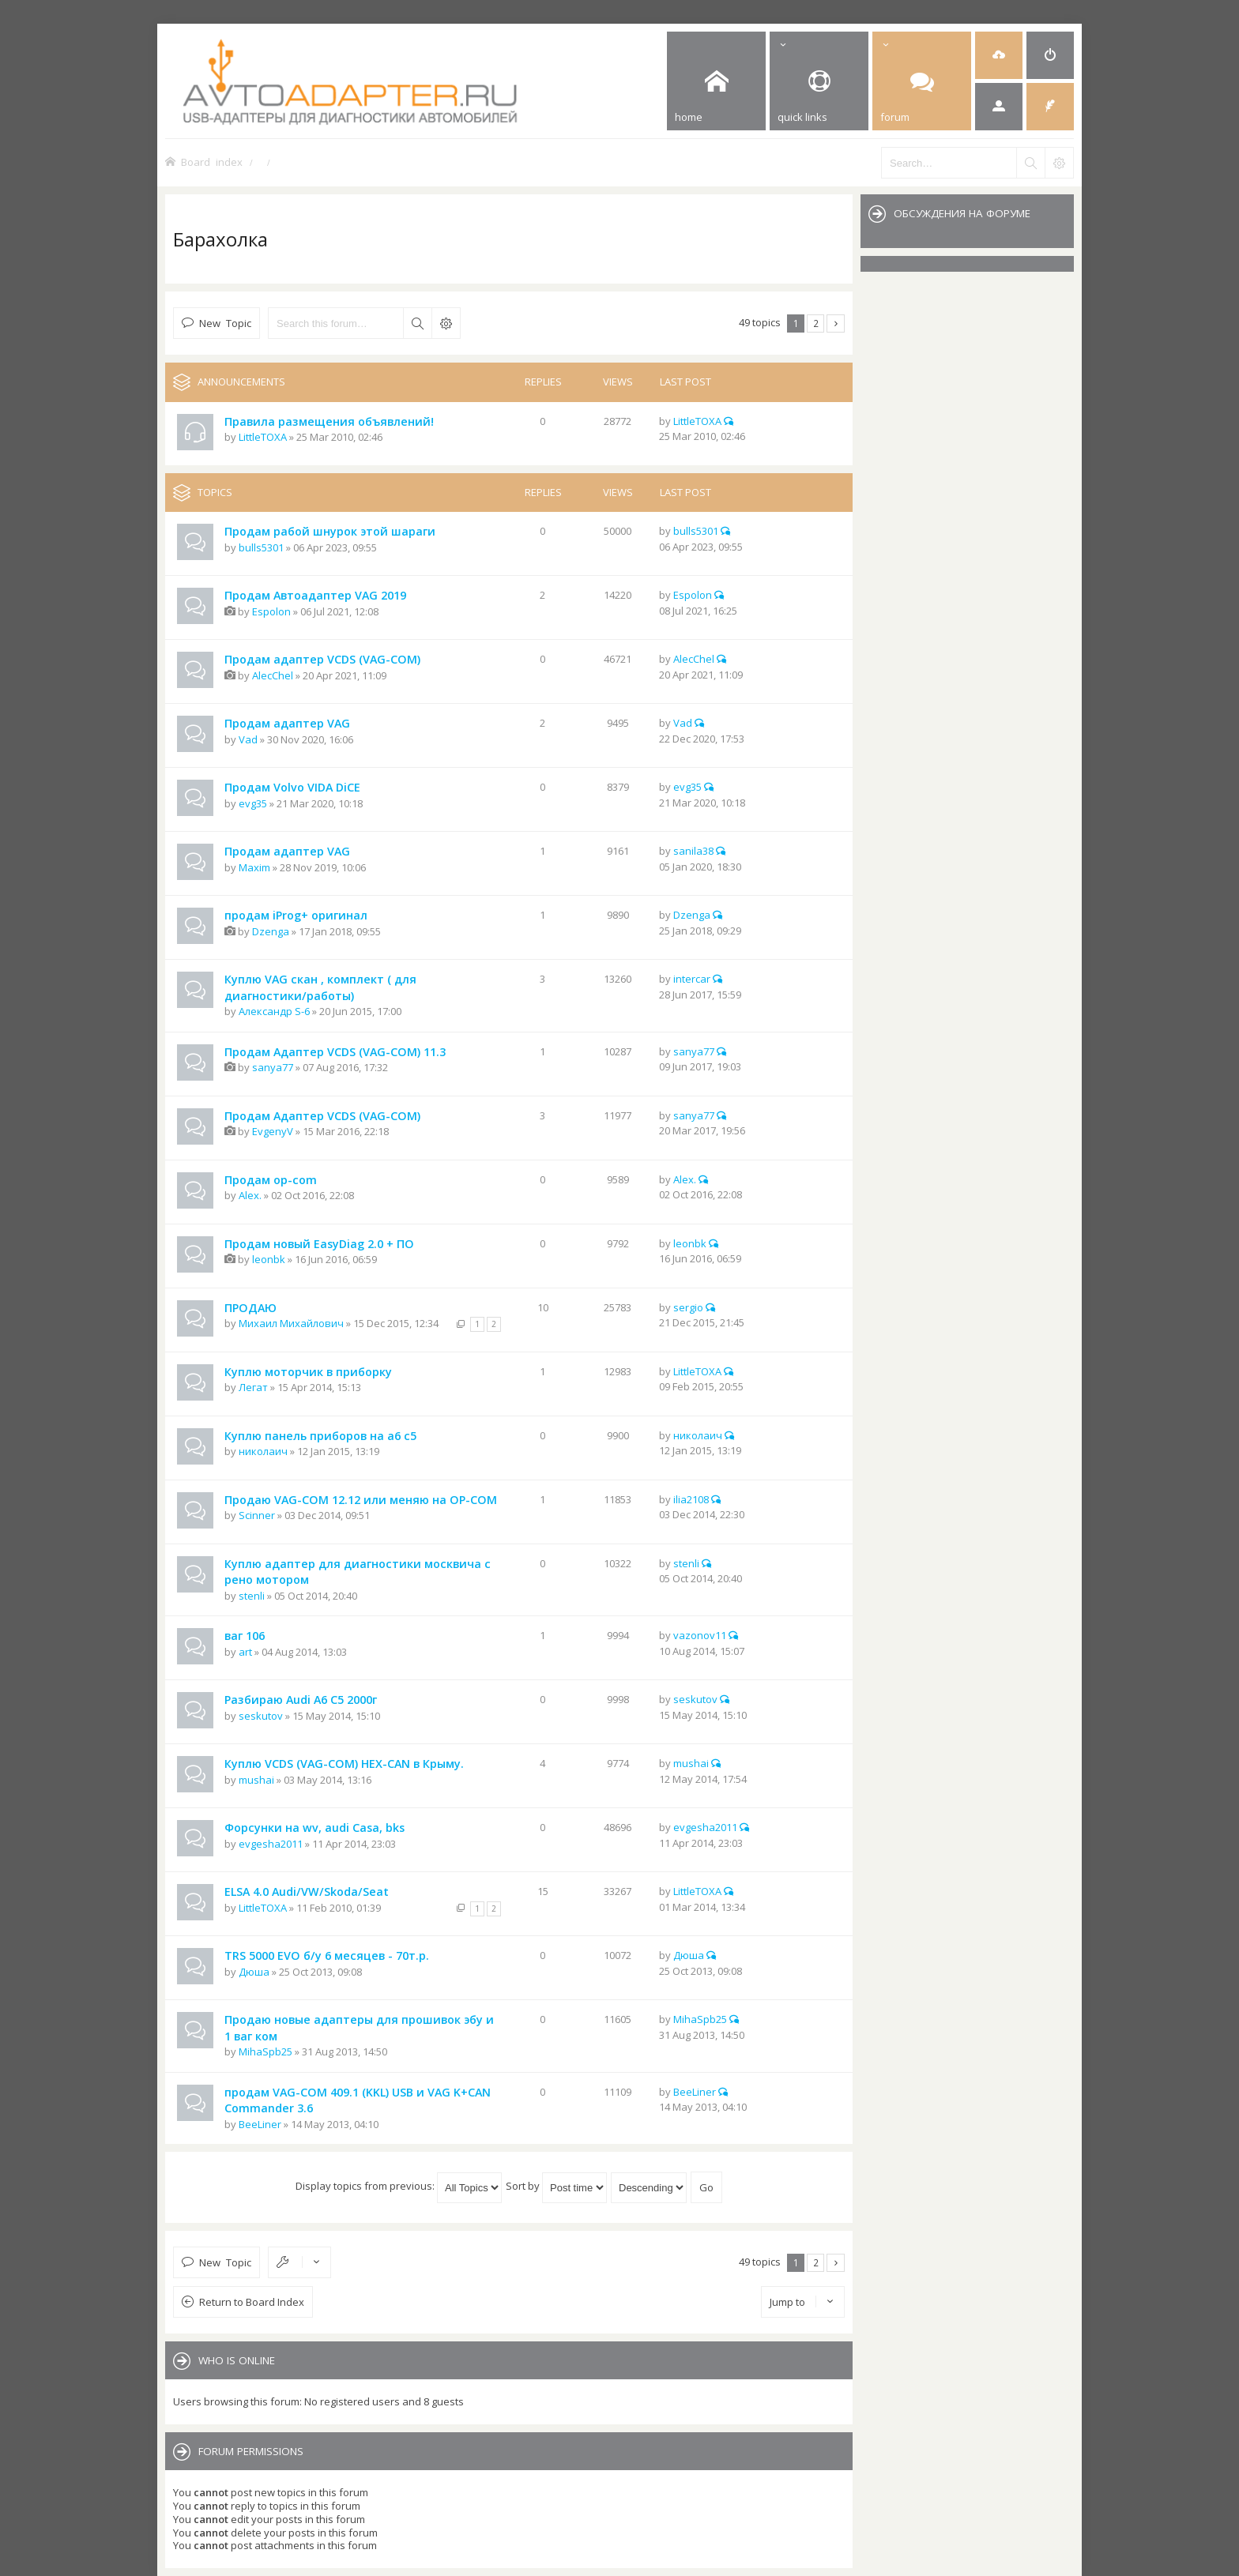 This screenshot has width=1239, height=2576. I want to click on Next [button], so click(836, 323).